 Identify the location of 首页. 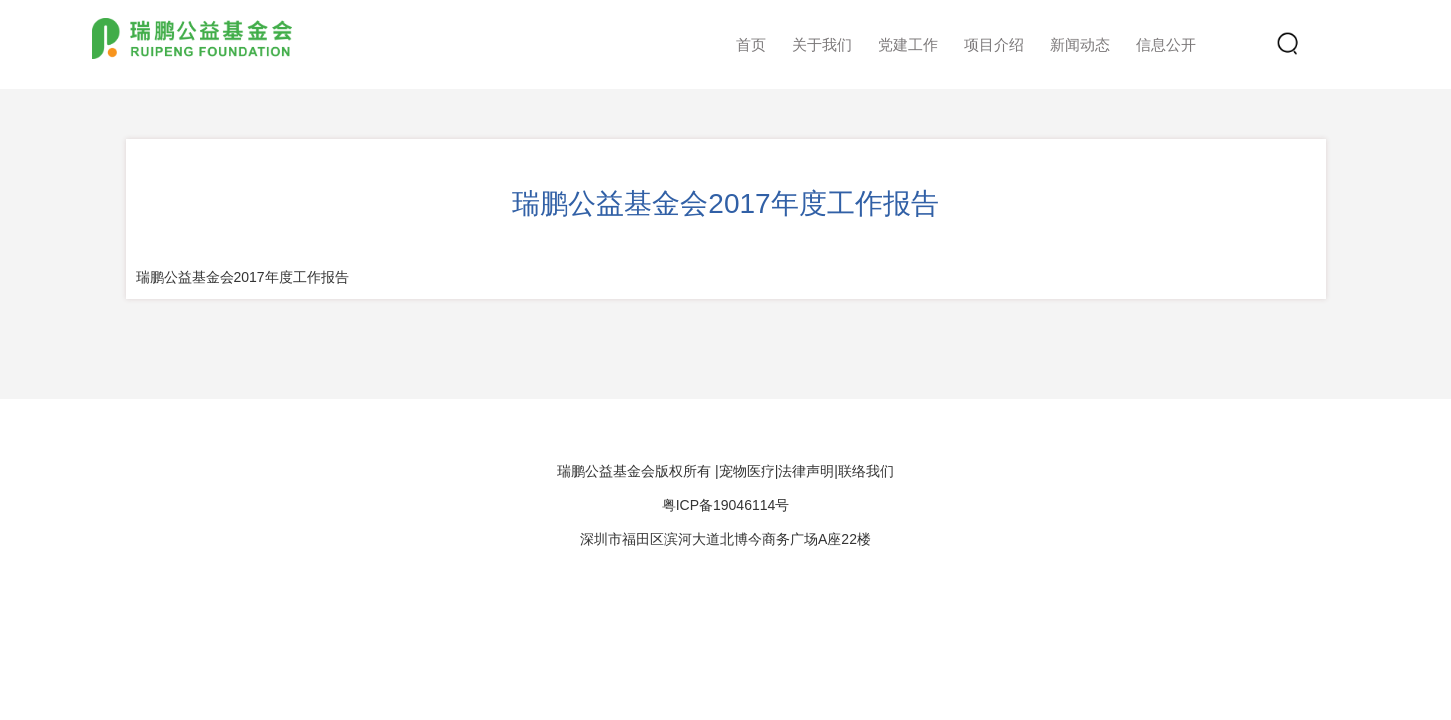
(751, 44).